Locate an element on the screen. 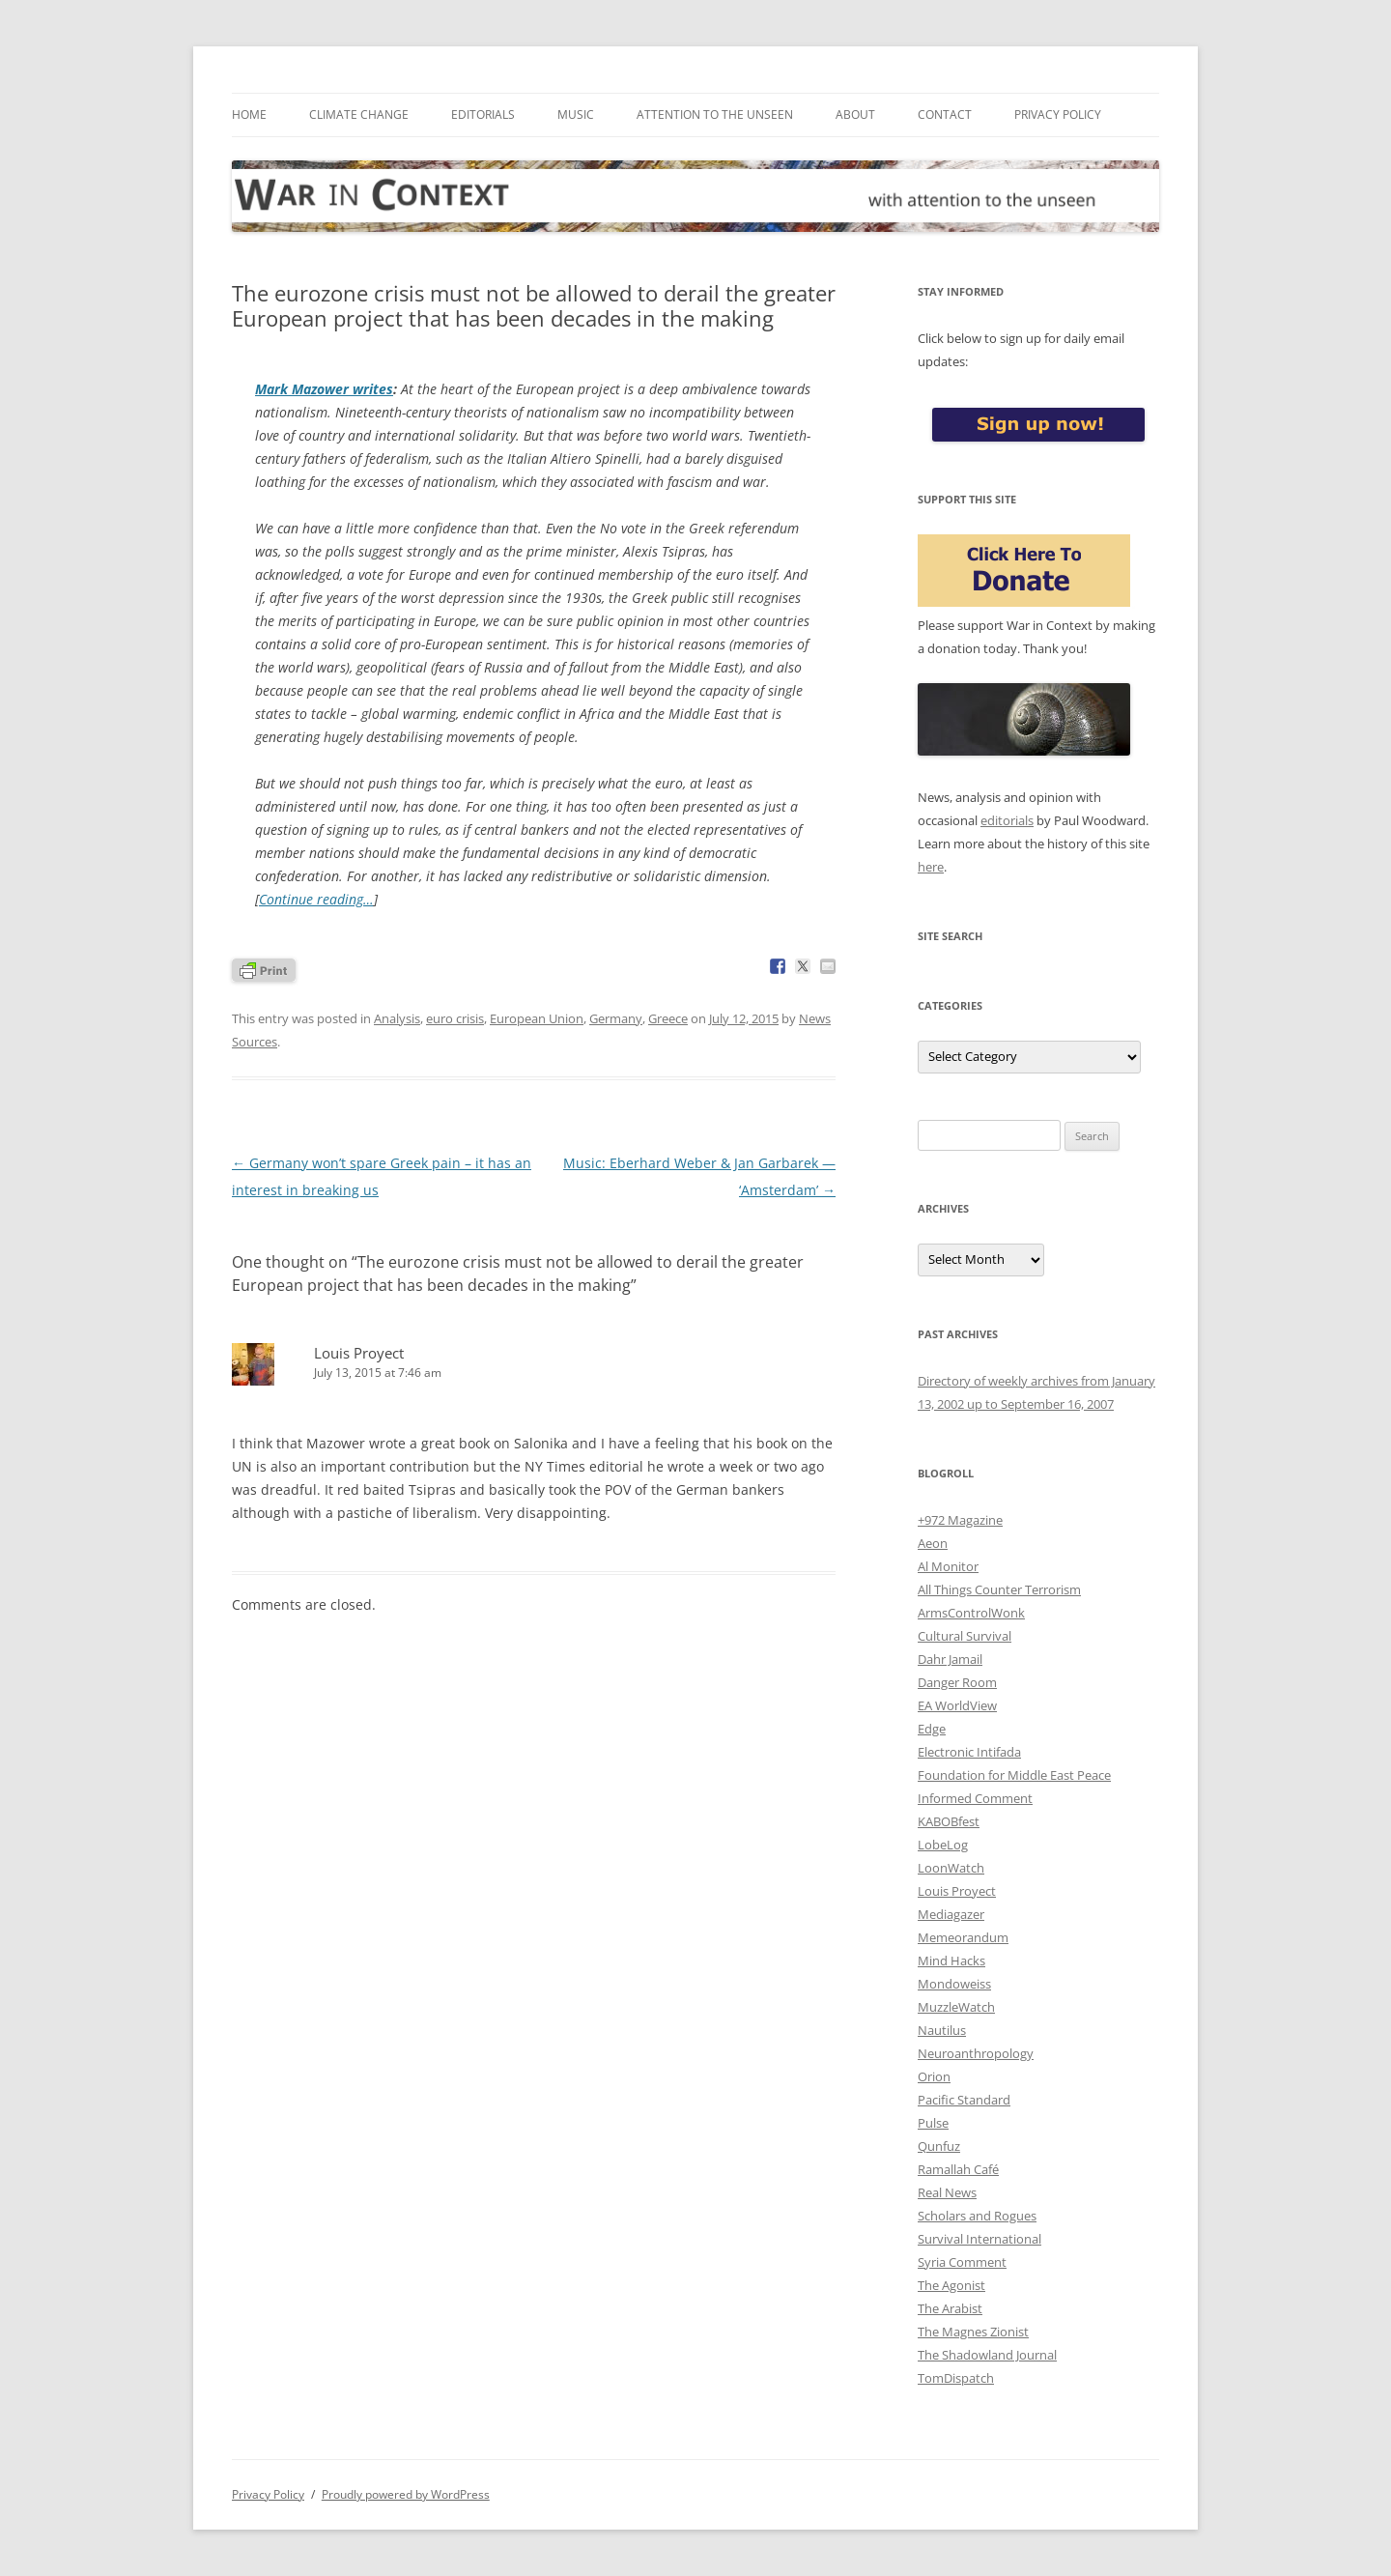 Image resolution: width=1391 pixels, height=2576 pixels. Louis Proyect is located at coordinates (957, 1891).